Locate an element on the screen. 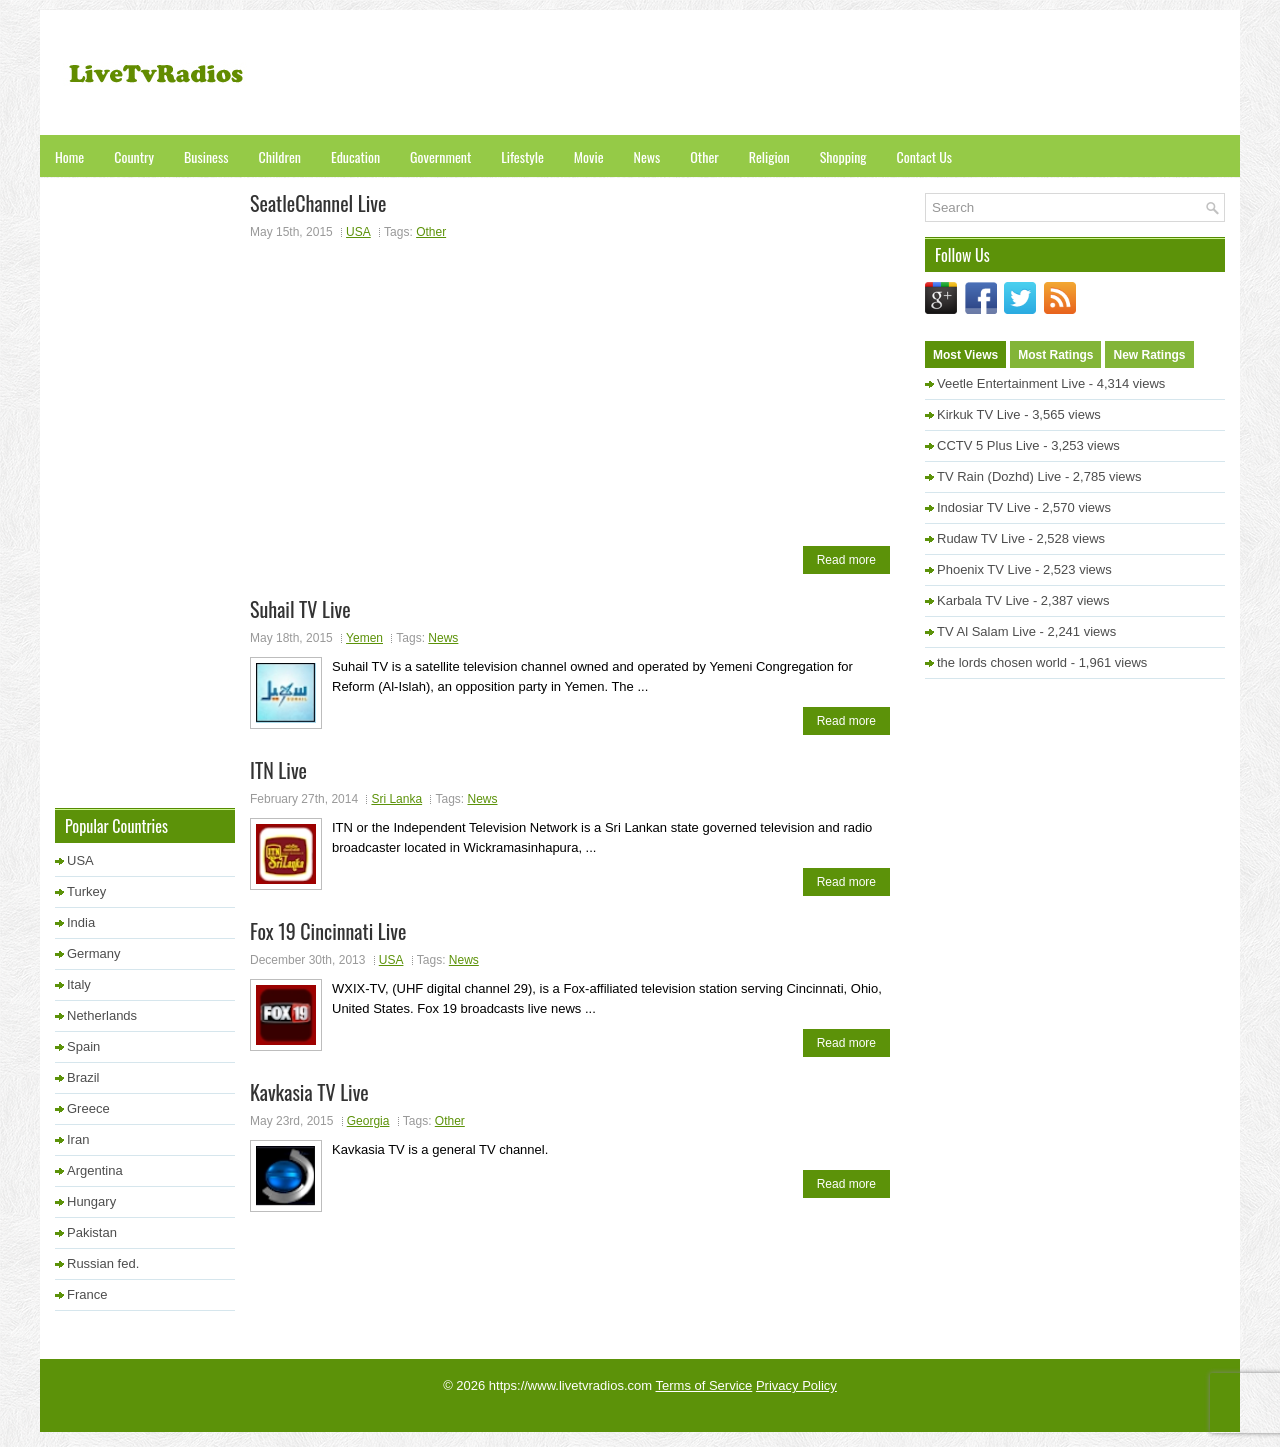  Privacy Policy is located at coordinates (796, 1385).